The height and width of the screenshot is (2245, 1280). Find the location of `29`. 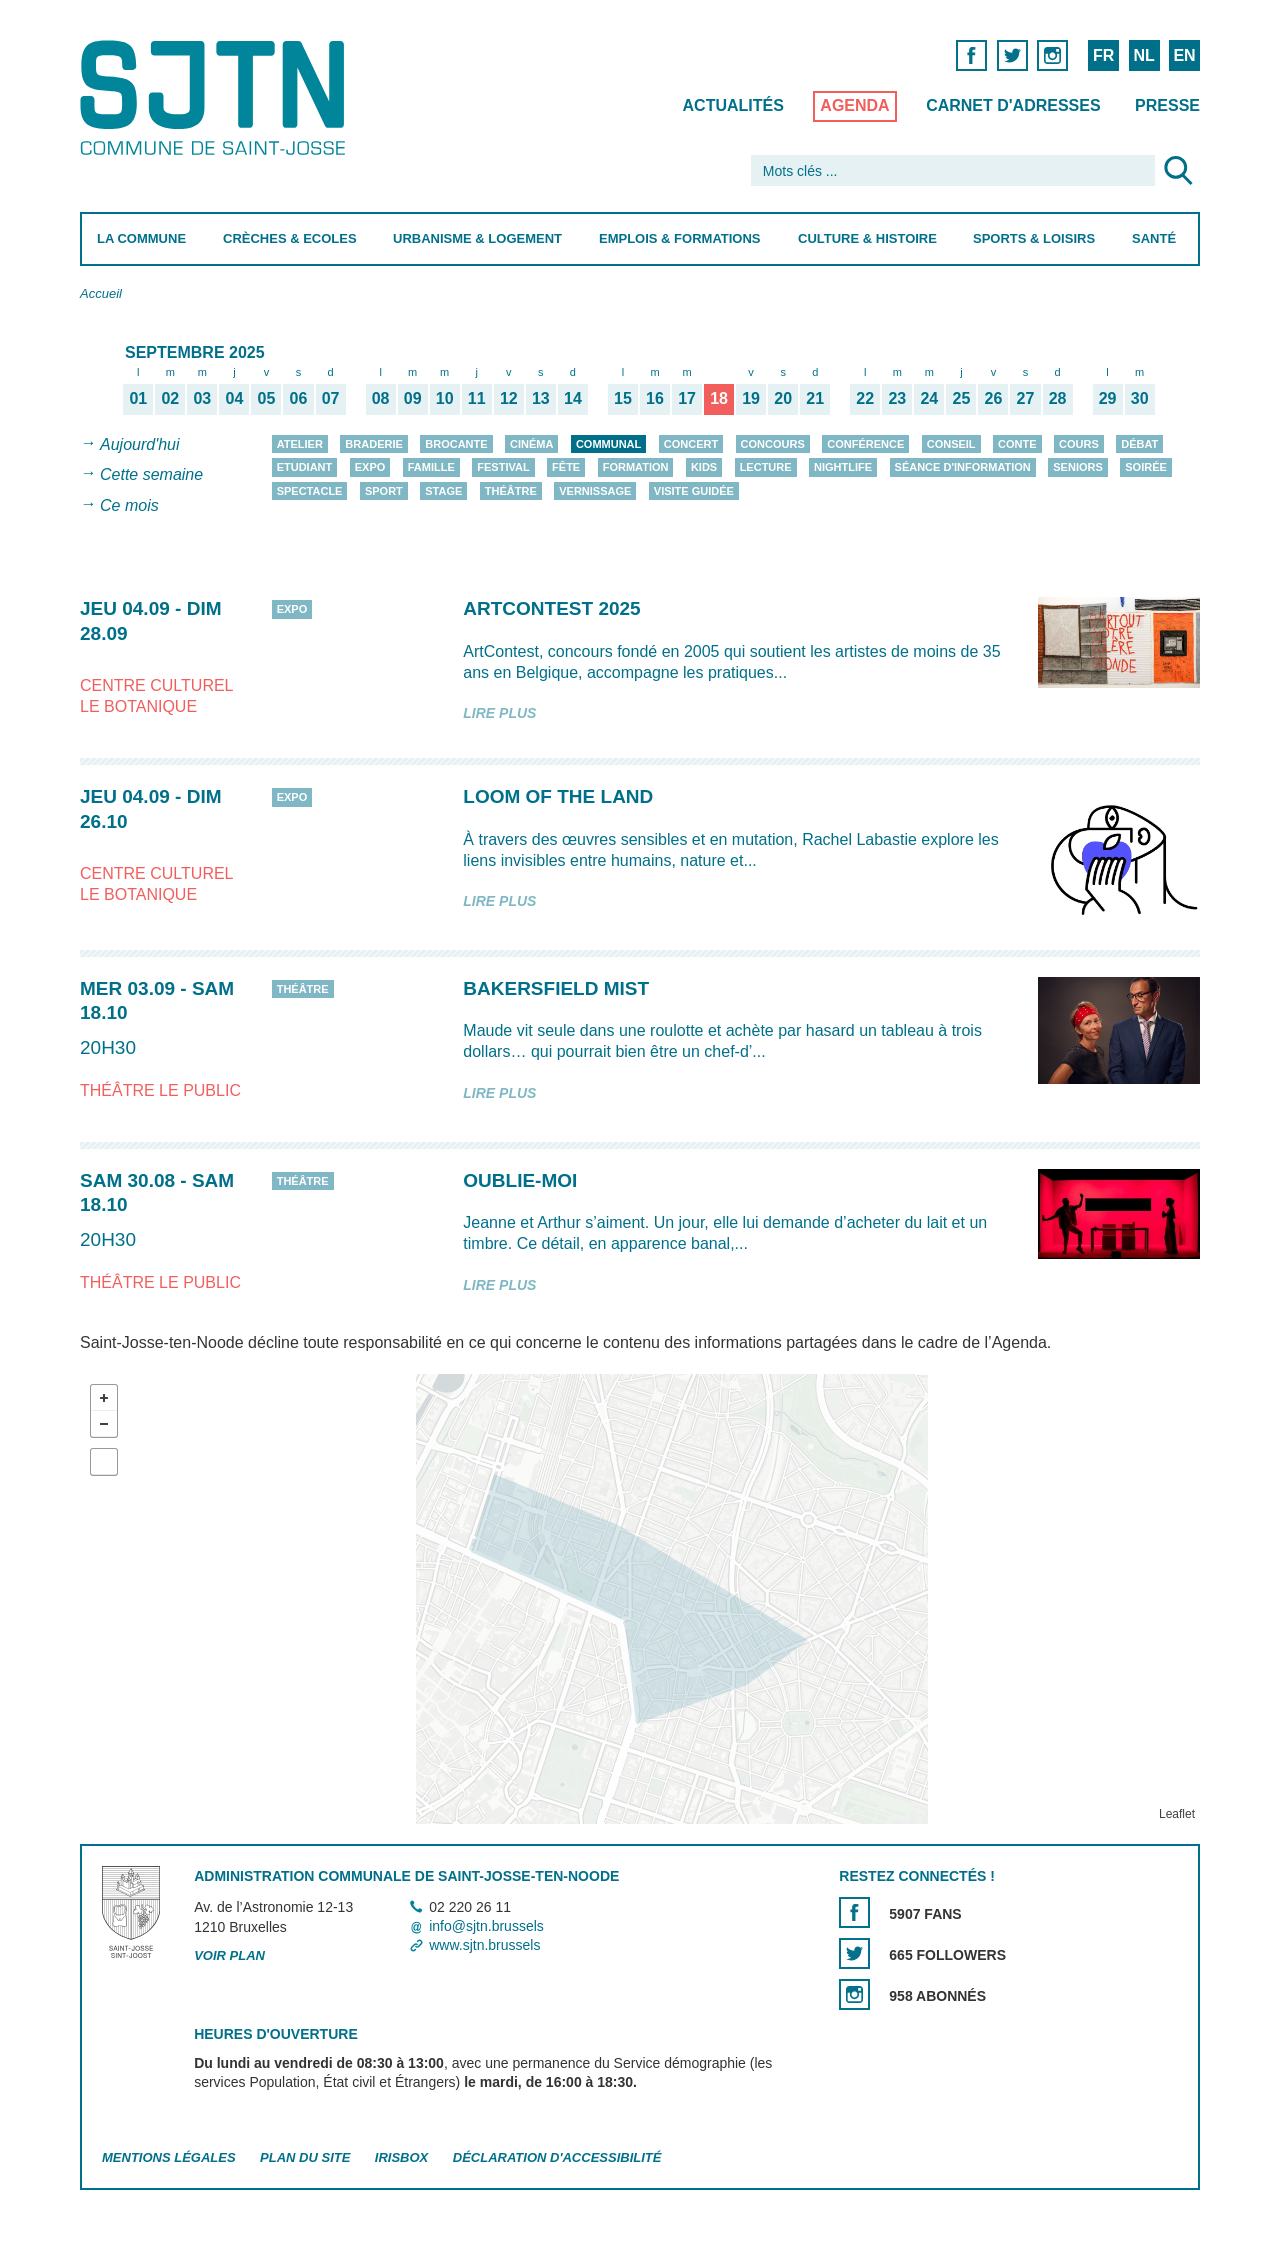

29 is located at coordinates (1108, 398).